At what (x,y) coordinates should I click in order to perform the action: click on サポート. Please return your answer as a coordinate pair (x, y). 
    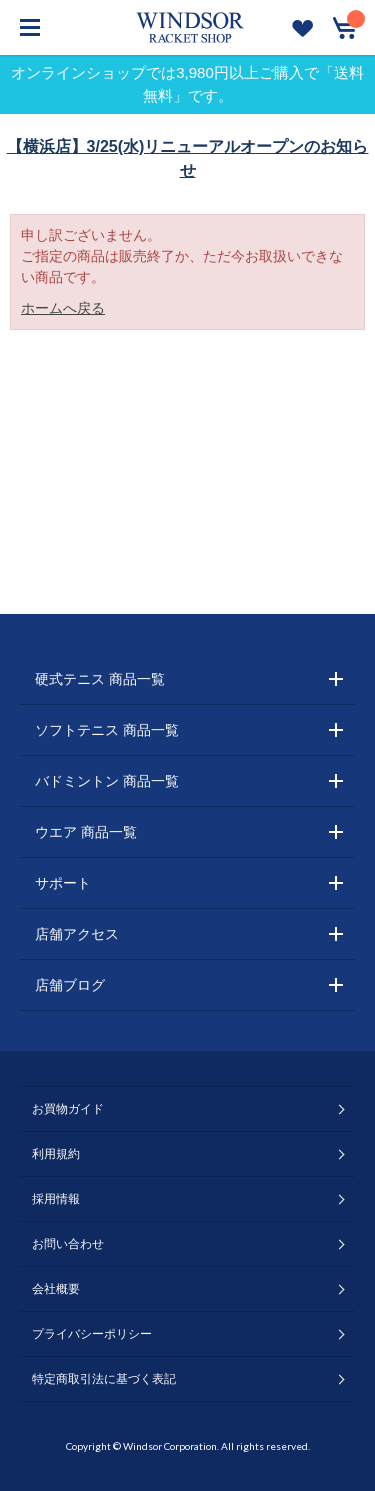
    Looking at the image, I should click on (63, 883).